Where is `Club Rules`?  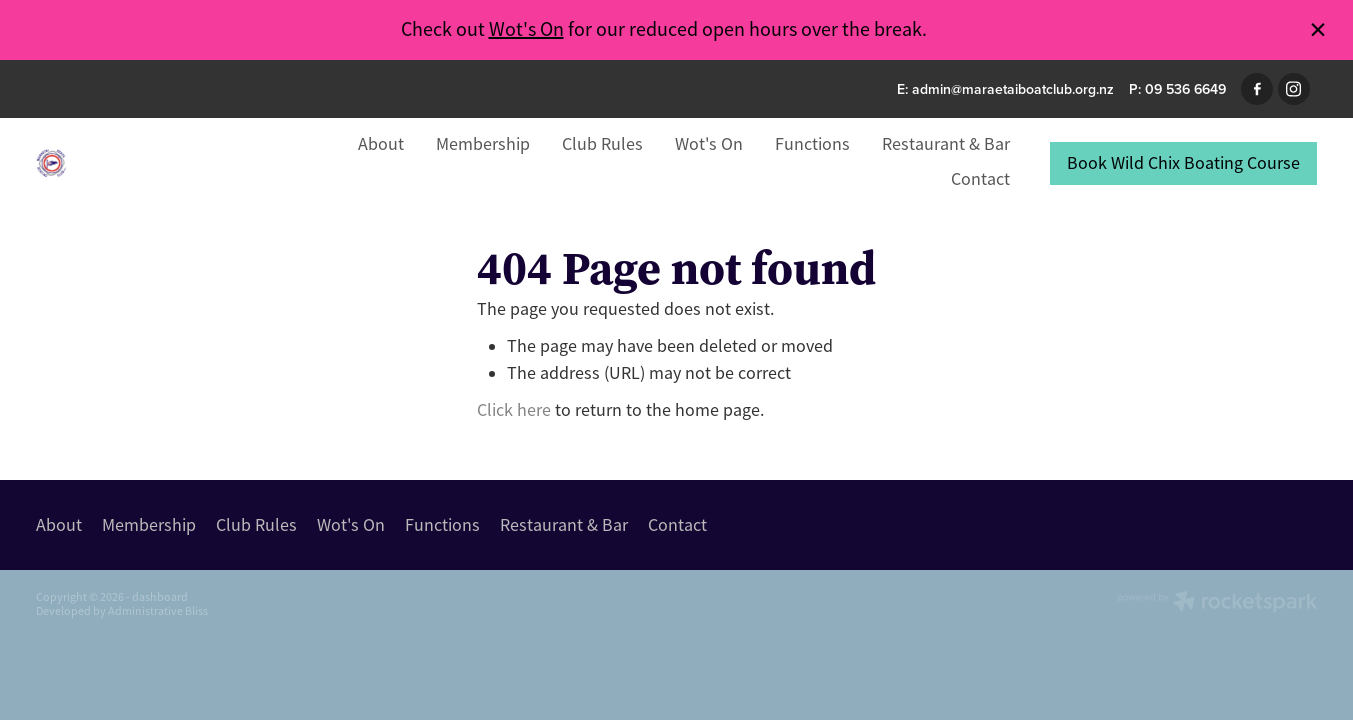 Club Rules is located at coordinates (602, 144).